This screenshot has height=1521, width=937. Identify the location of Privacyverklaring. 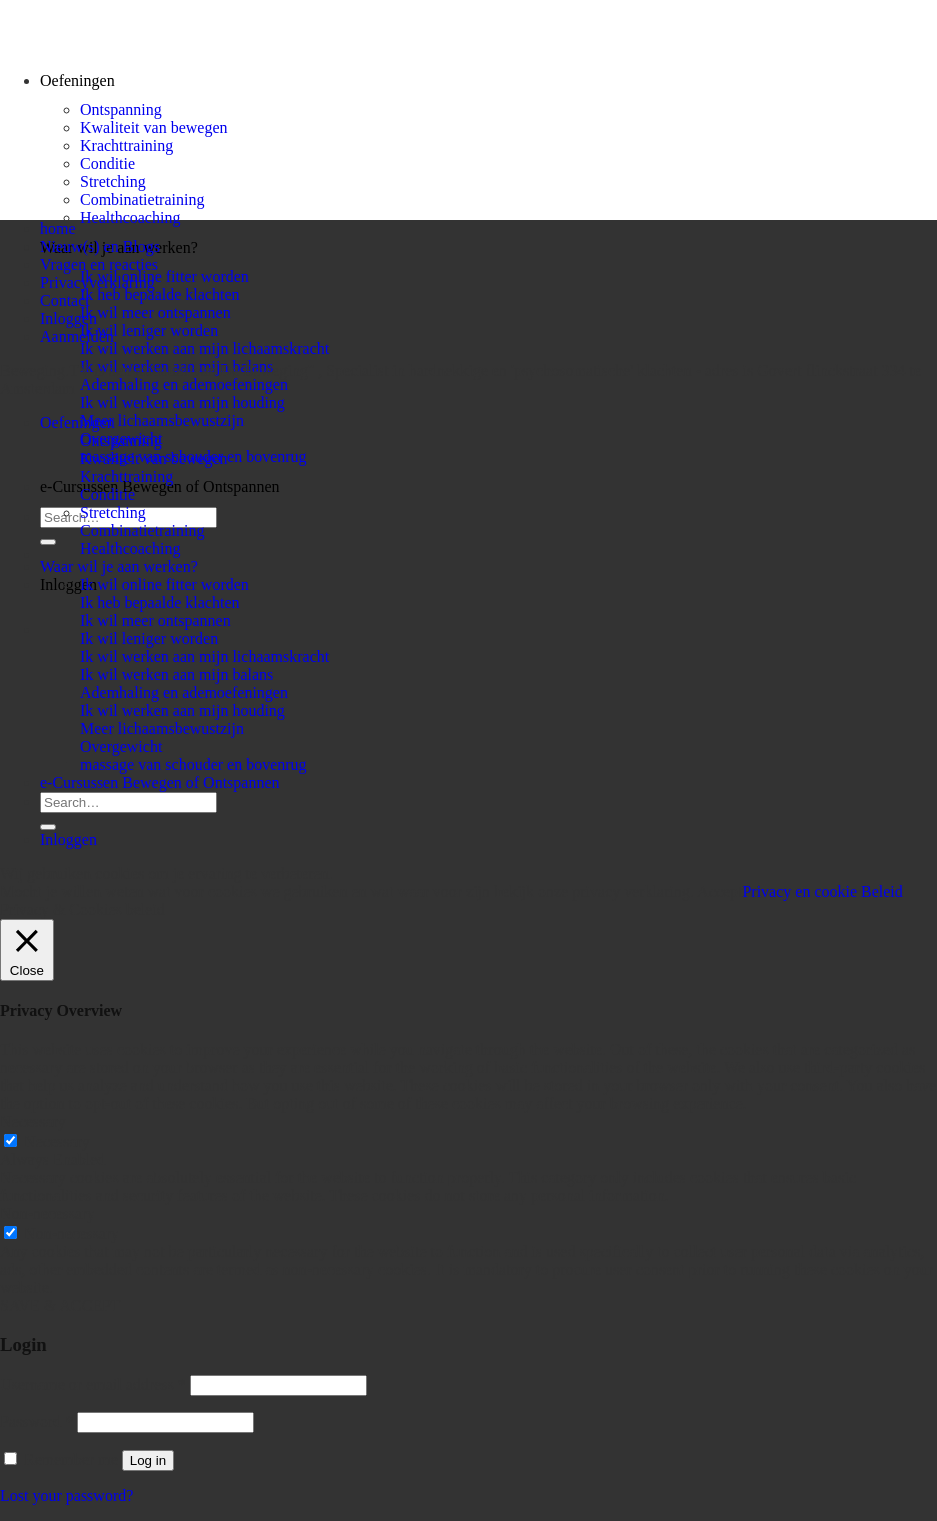
(97, 282).